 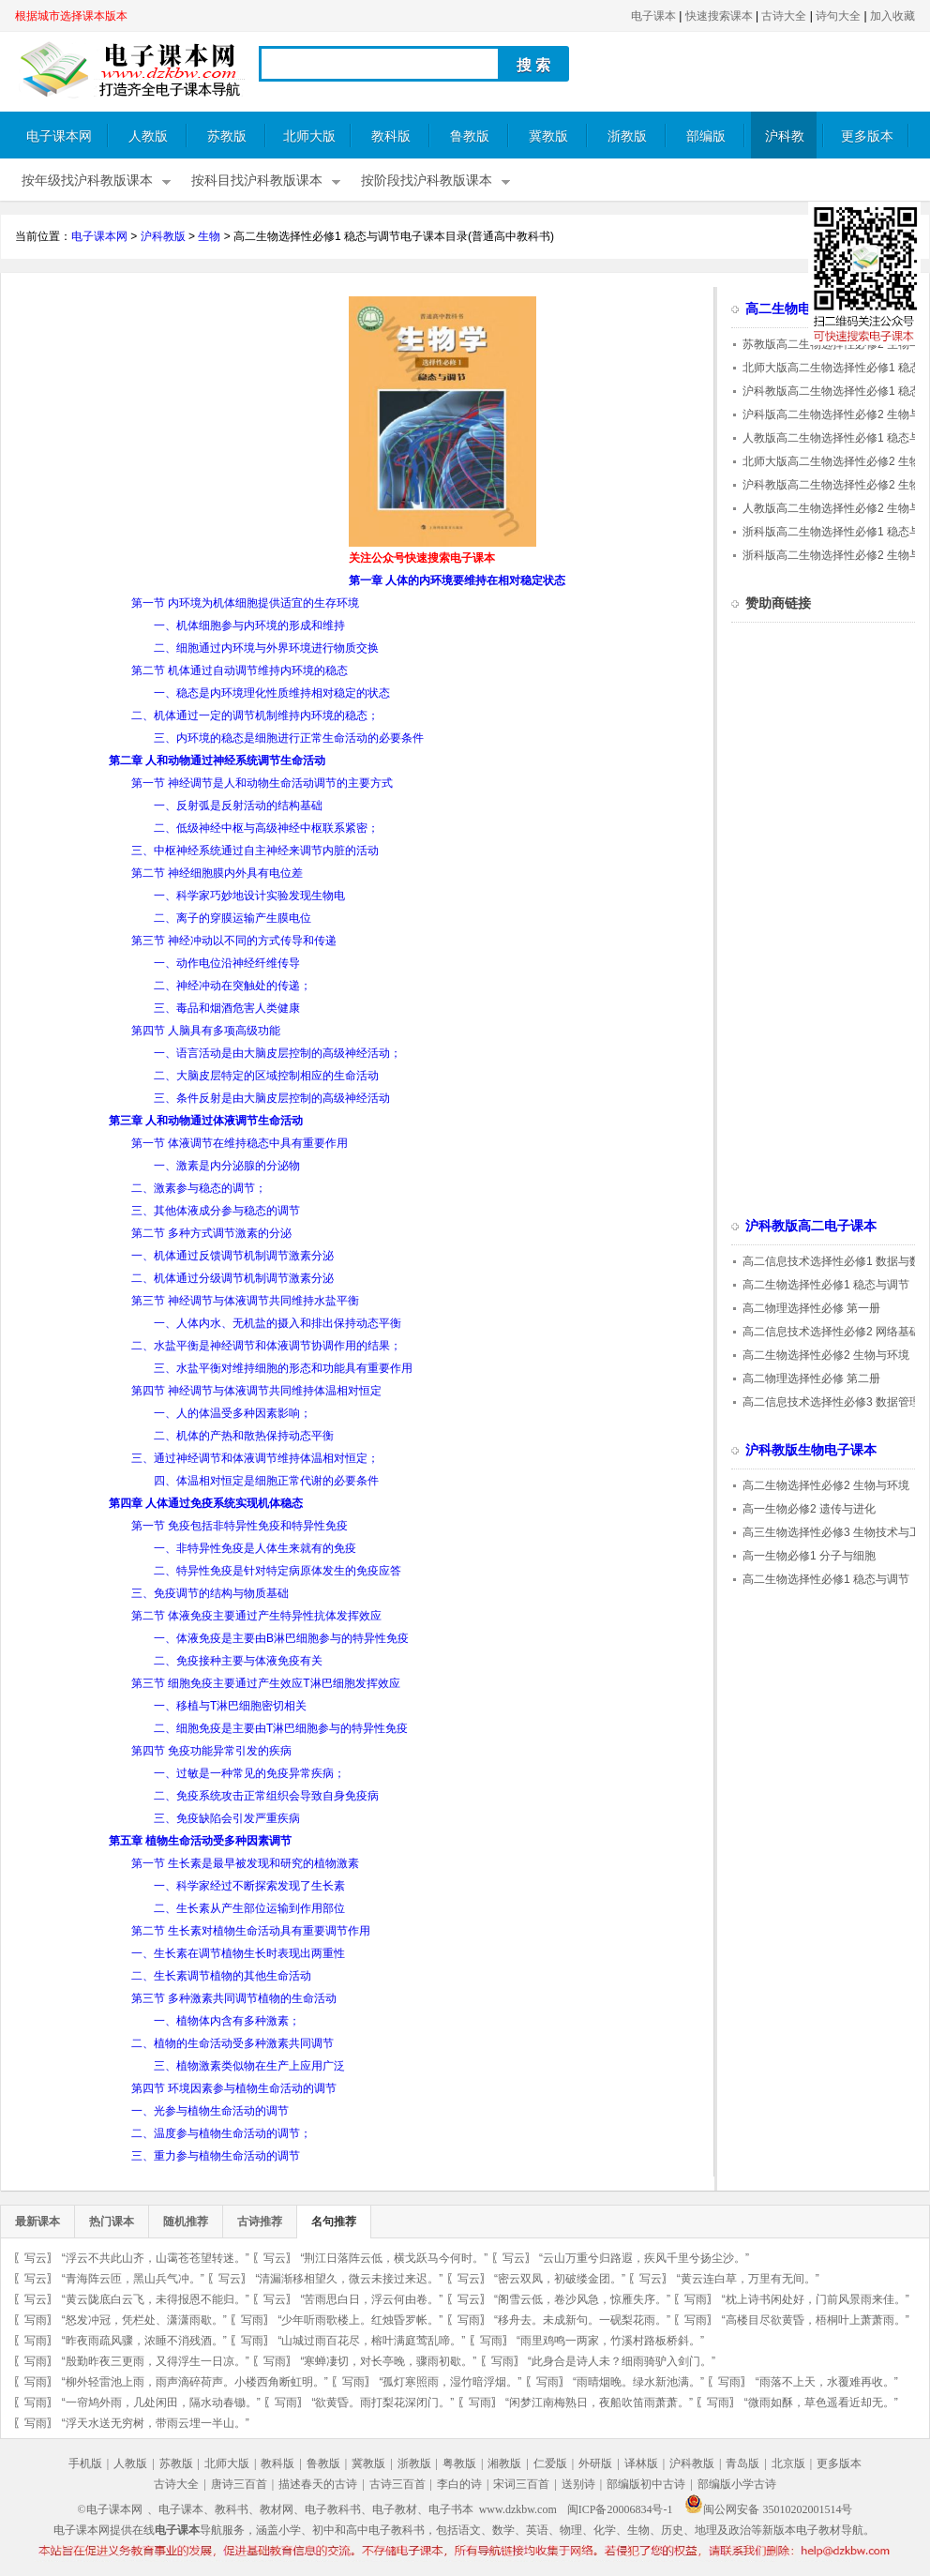 What do you see at coordinates (230, 1705) in the screenshot?
I see `一、移植与T淋巴细胞密切相关` at bounding box center [230, 1705].